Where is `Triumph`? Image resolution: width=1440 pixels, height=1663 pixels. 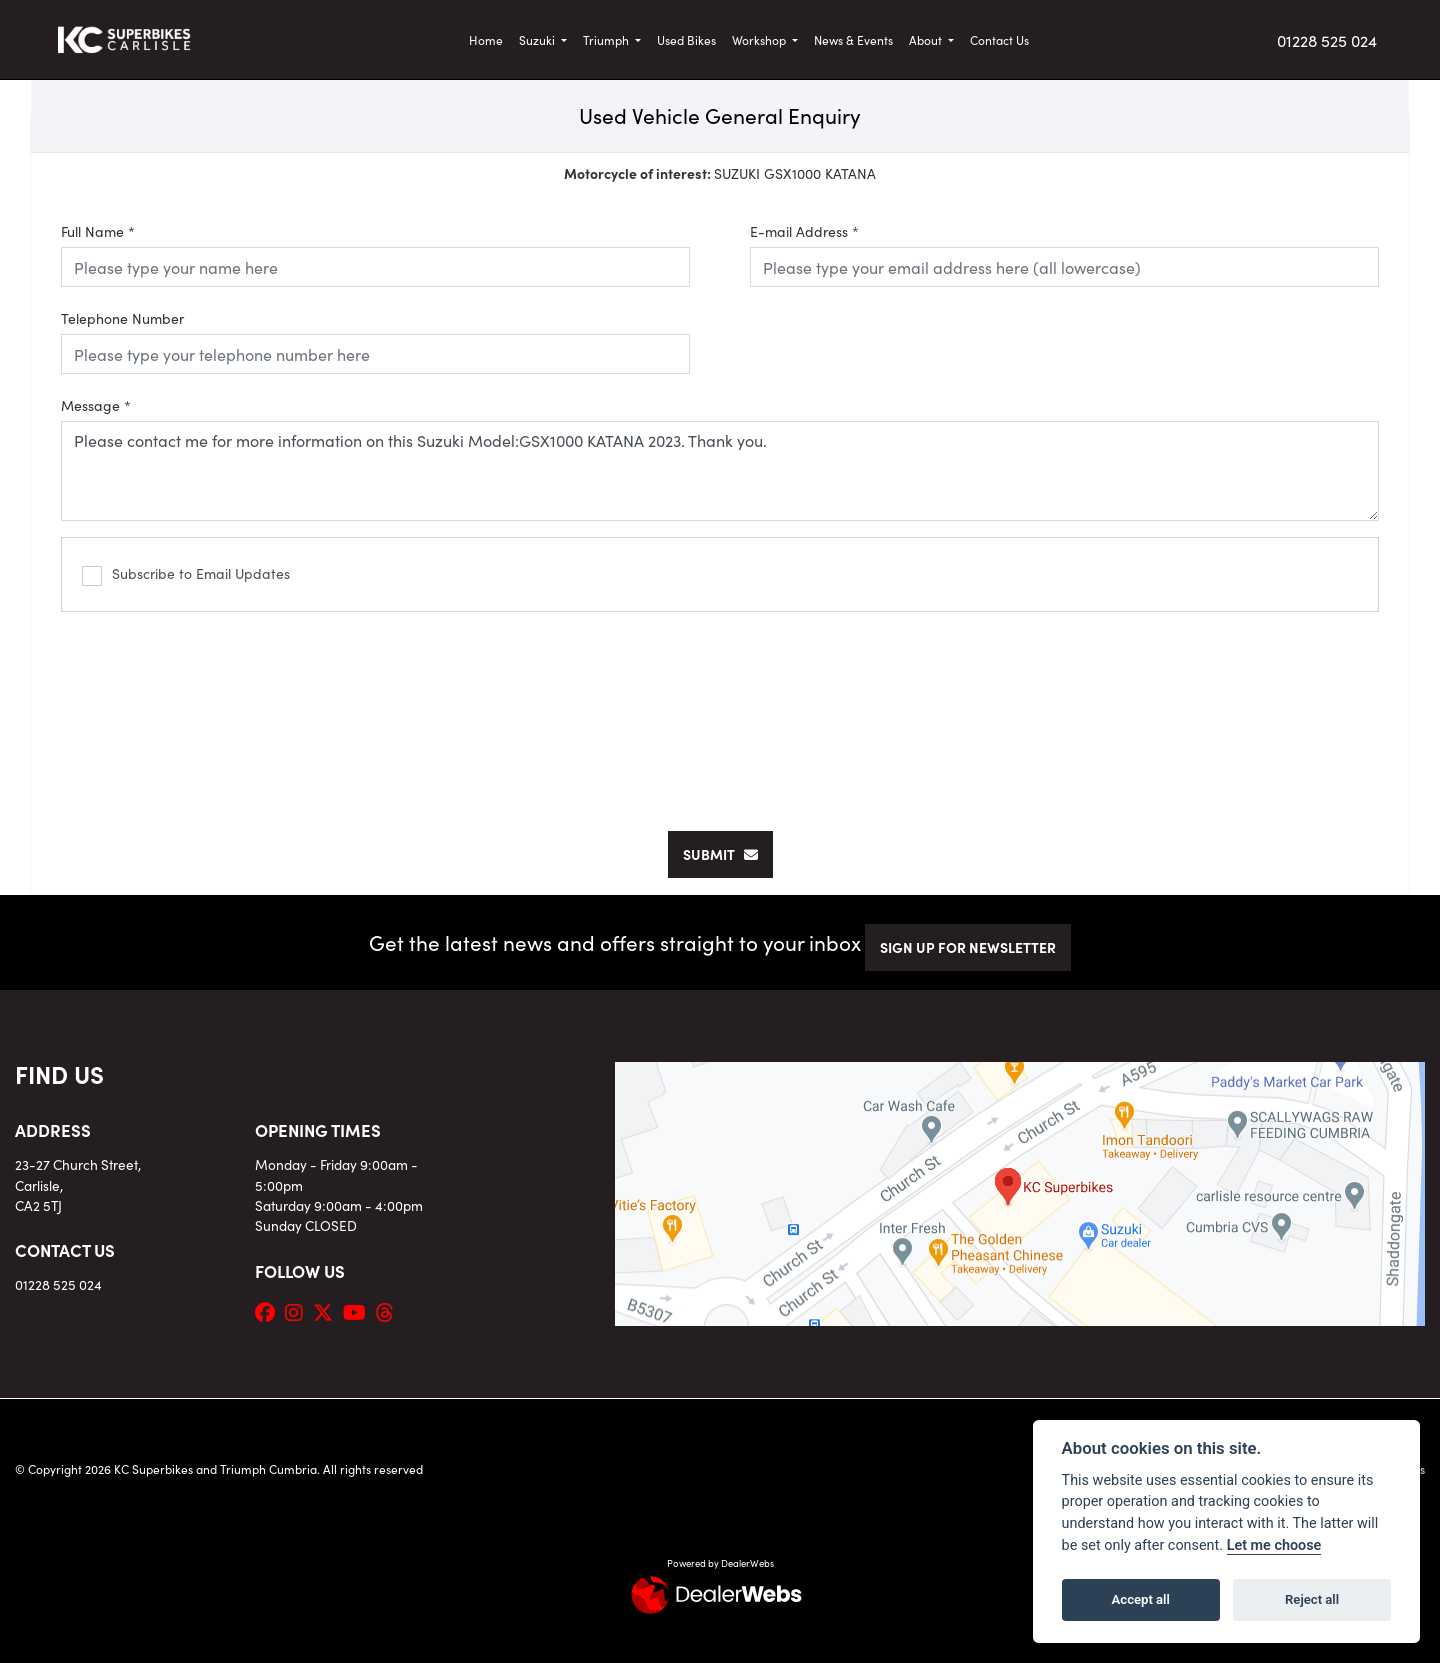 Triumph is located at coordinates (607, 39).